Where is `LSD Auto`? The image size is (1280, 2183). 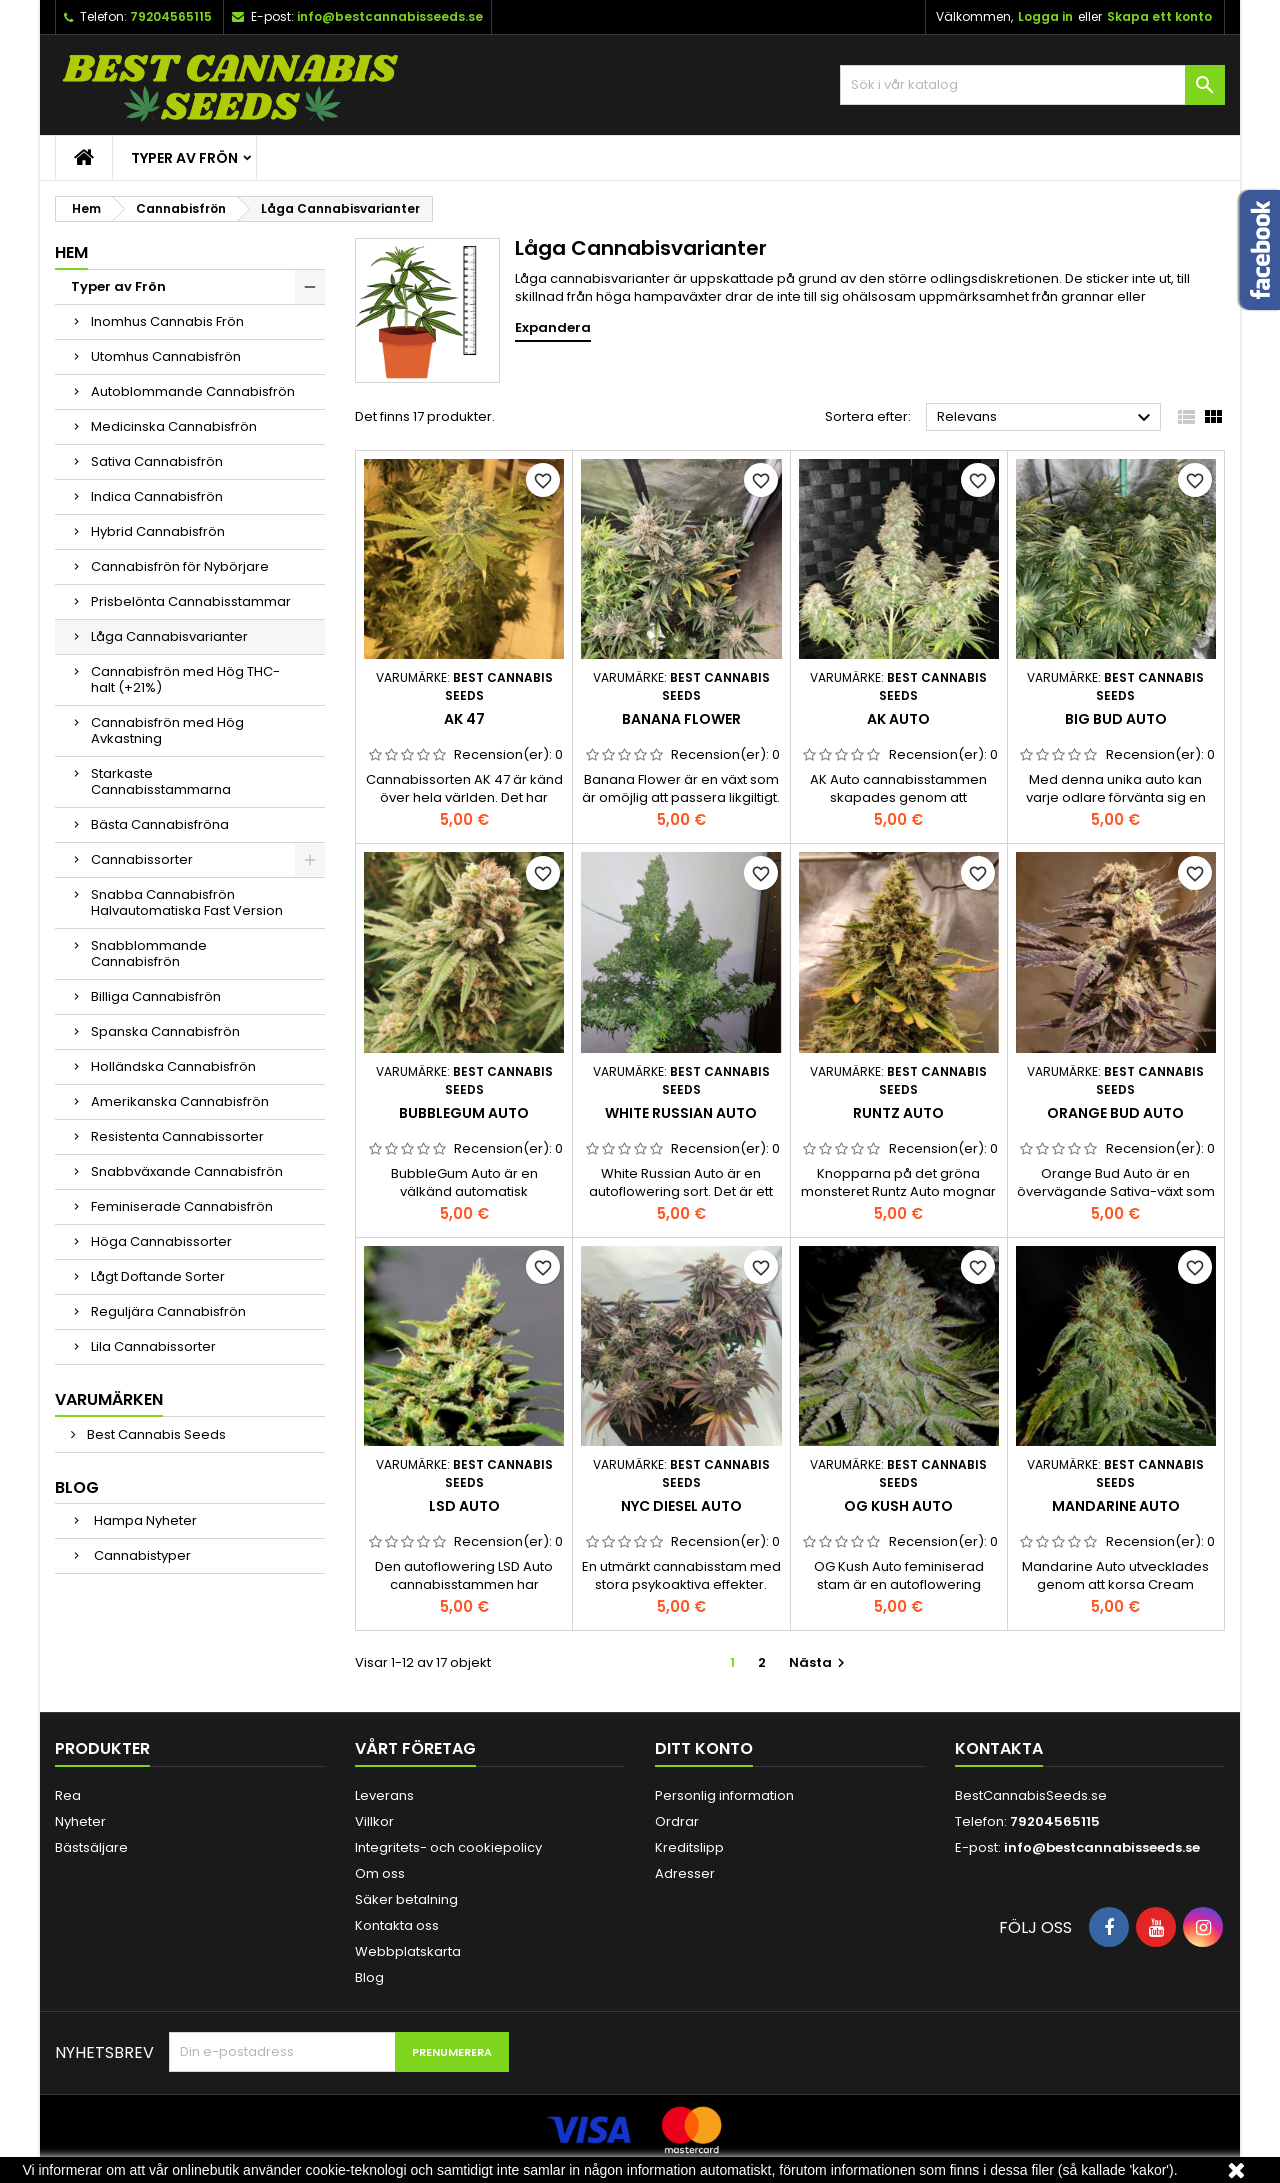
LSD Auto is located at coordinates (464, 1506).